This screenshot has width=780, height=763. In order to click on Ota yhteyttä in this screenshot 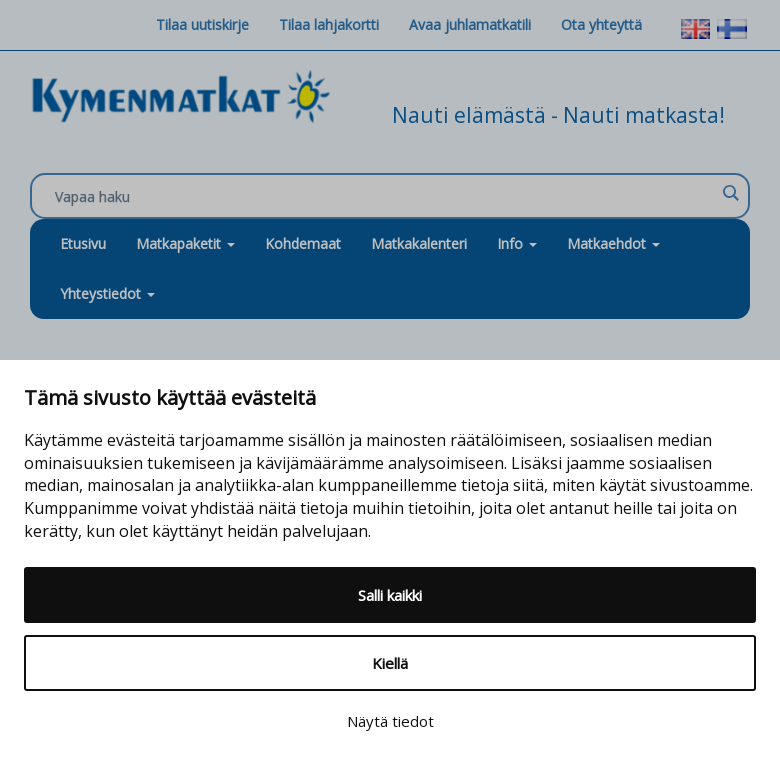, I will do `click(601, 24)`.